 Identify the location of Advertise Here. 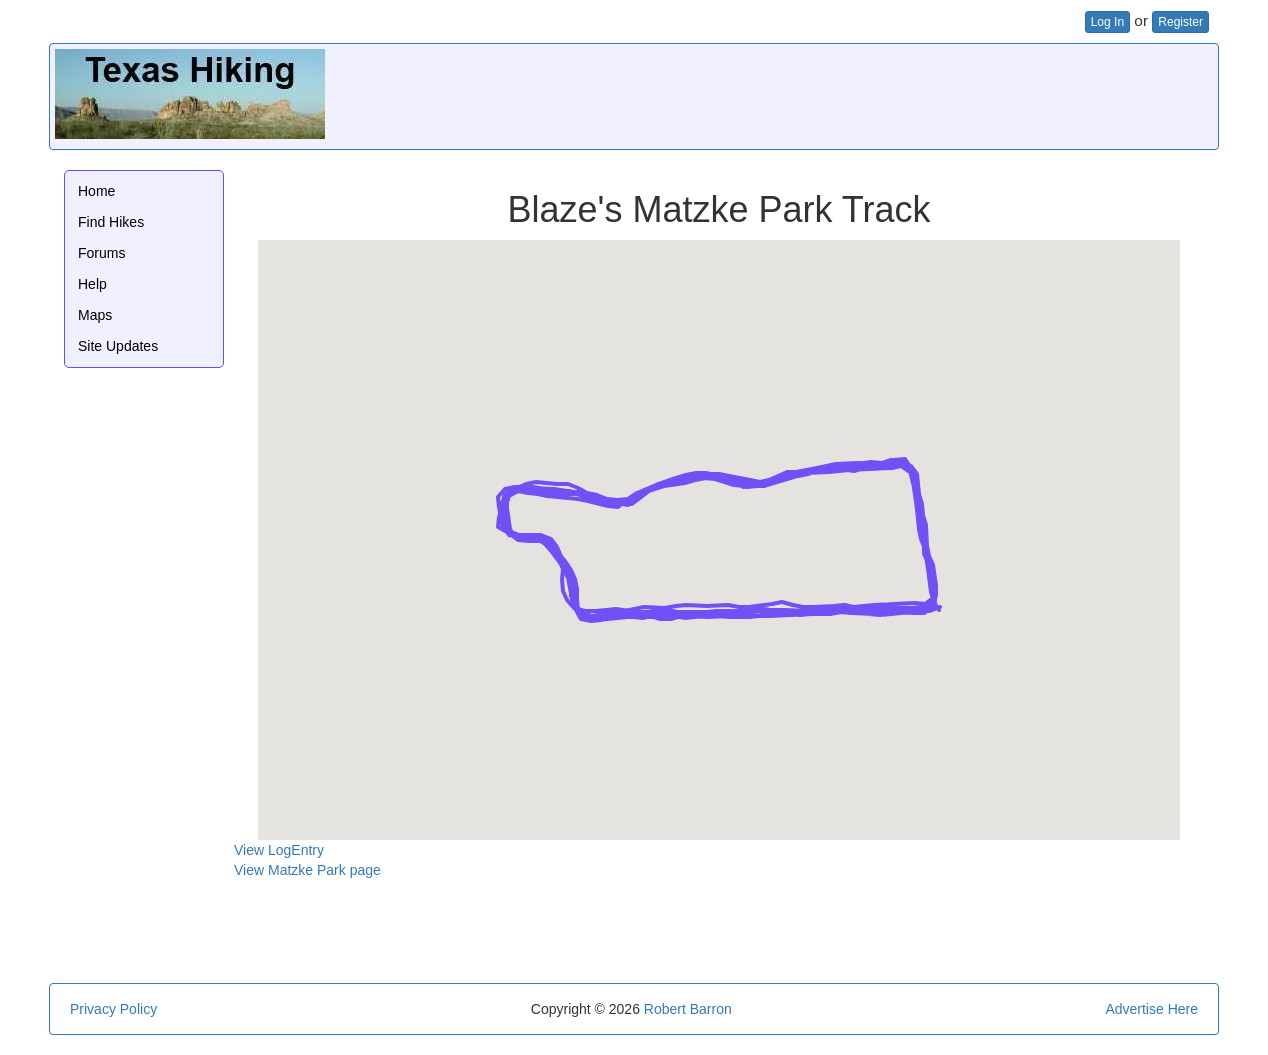
(1151, 1009).